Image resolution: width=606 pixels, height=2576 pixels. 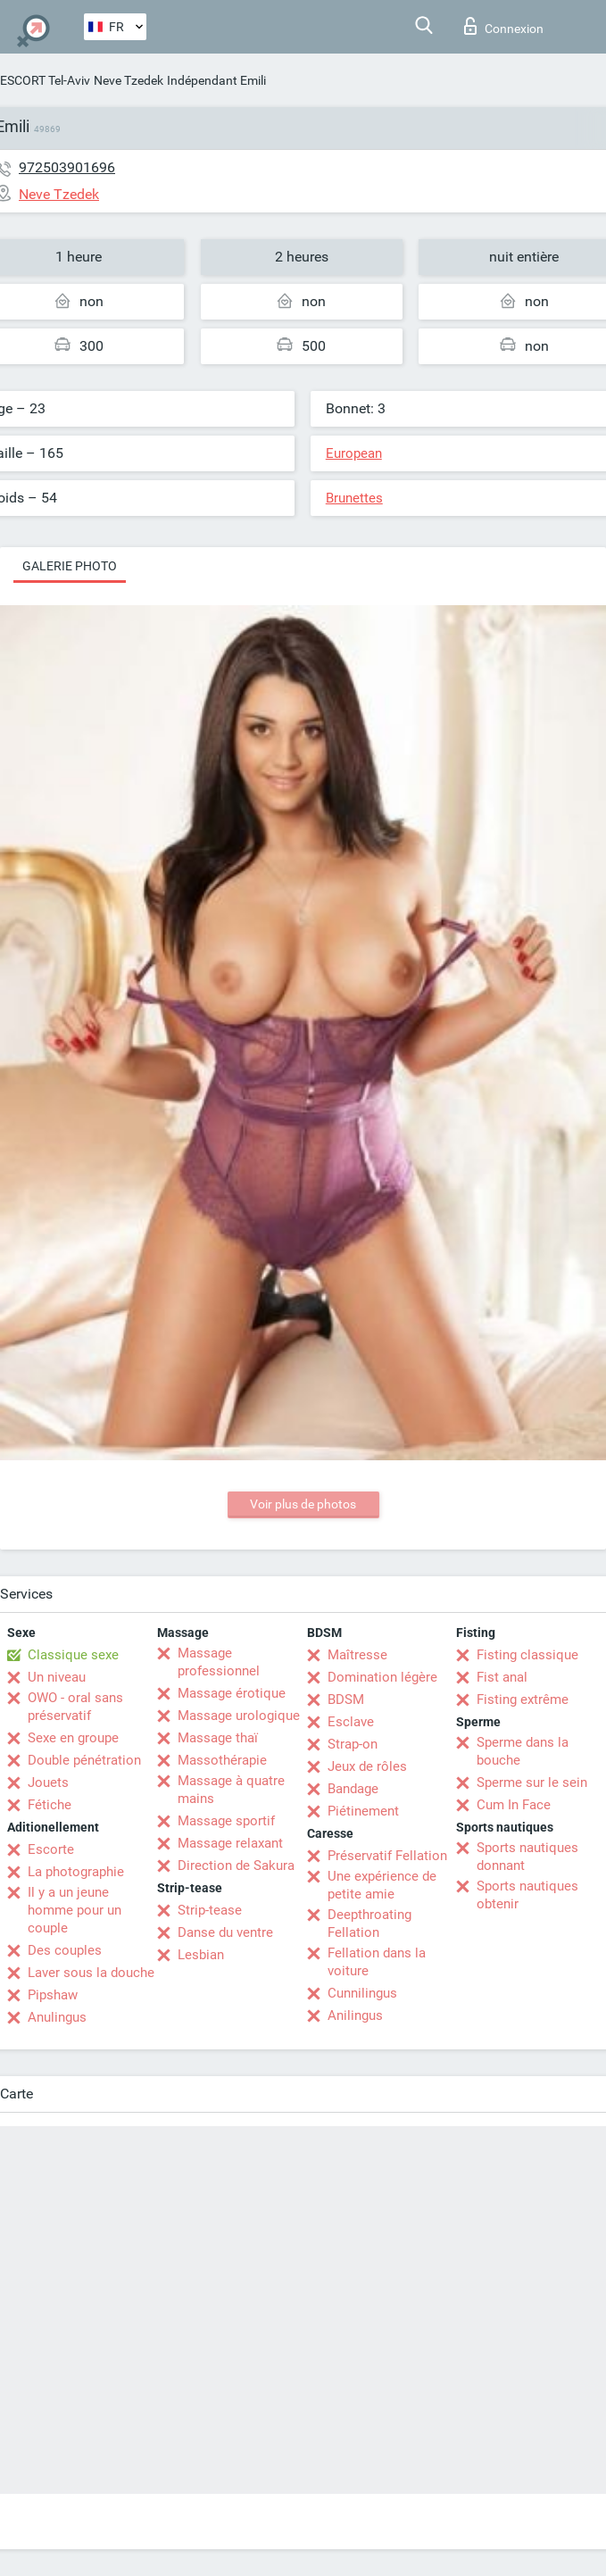 What do you see at coordinates (357, 1655) in the screenshot?
I see `Maîtresse` at bounding box center [357, 1655].